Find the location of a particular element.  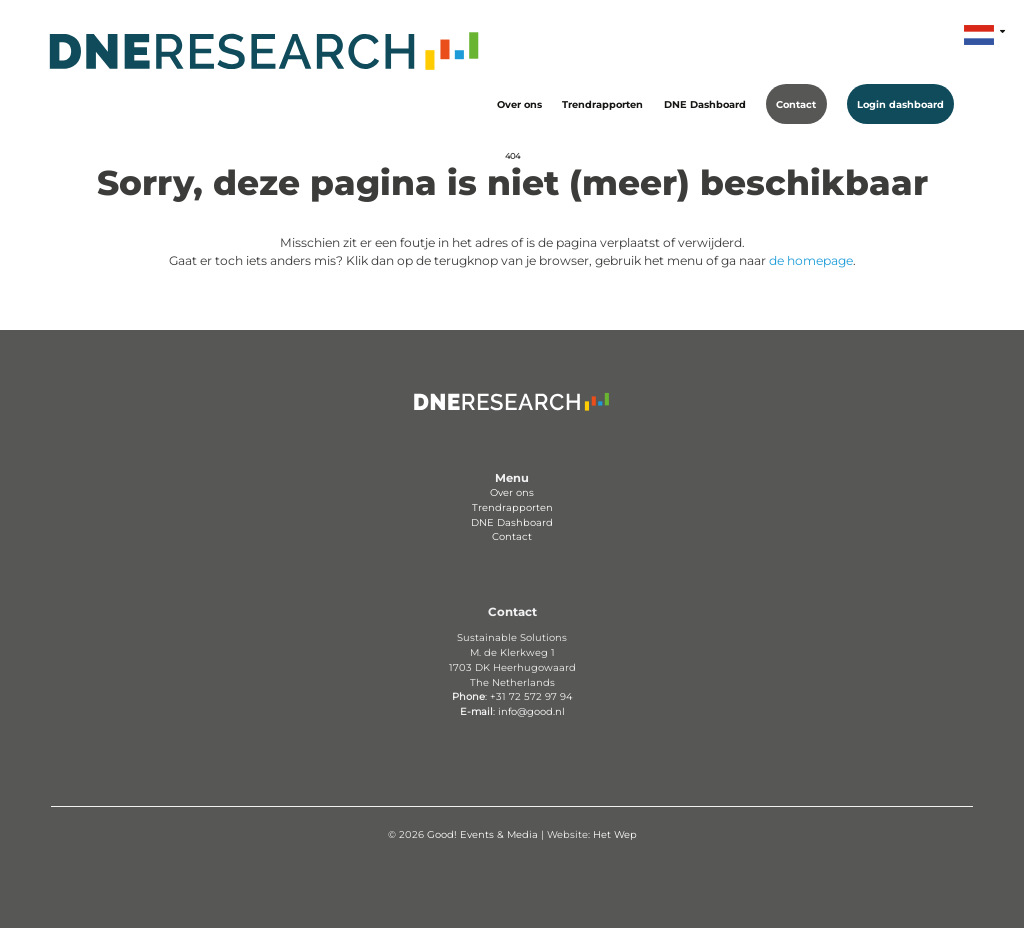

Het Wep is located at coordinates (615, 834).